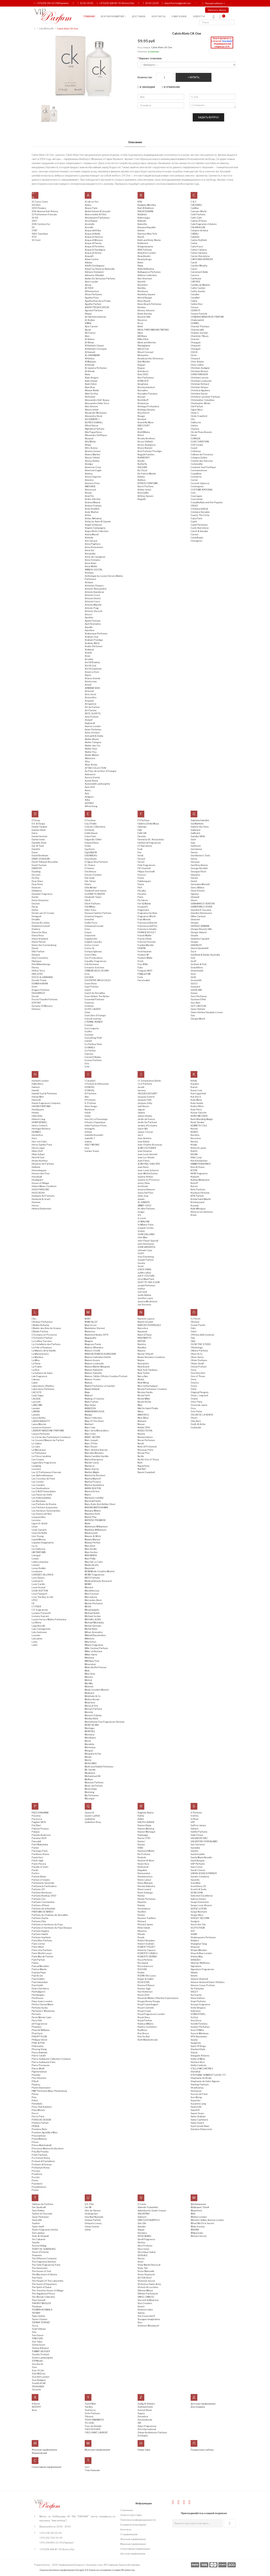 The width and height of the screenshot is (270, 2576). I want to click on Nicki Minaj, so click(143, 1382).